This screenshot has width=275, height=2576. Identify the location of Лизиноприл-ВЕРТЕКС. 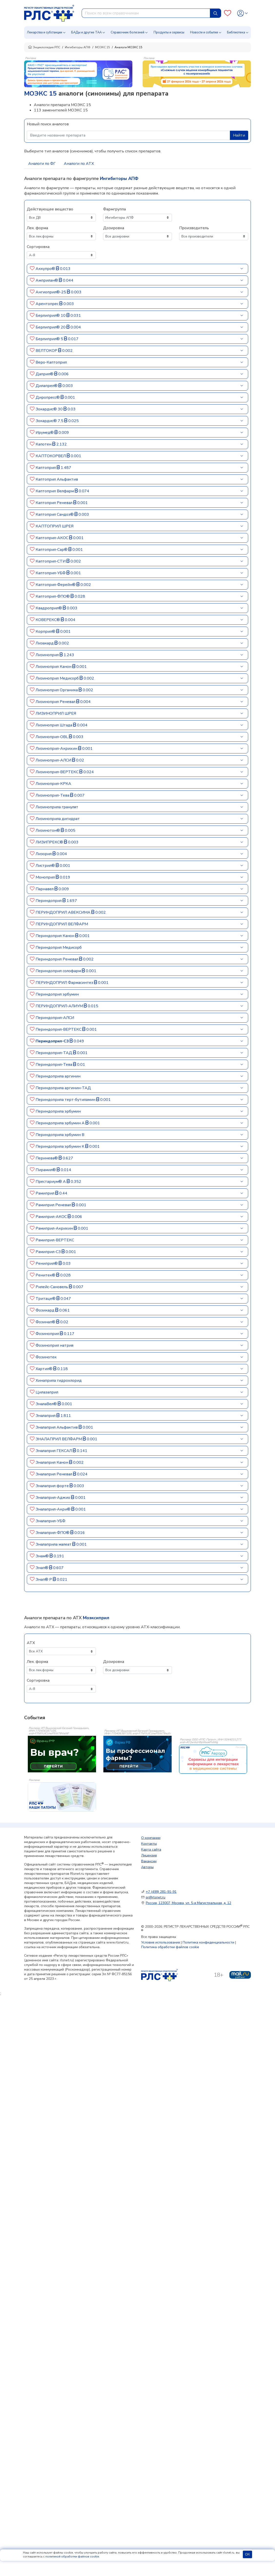
(57, 772).